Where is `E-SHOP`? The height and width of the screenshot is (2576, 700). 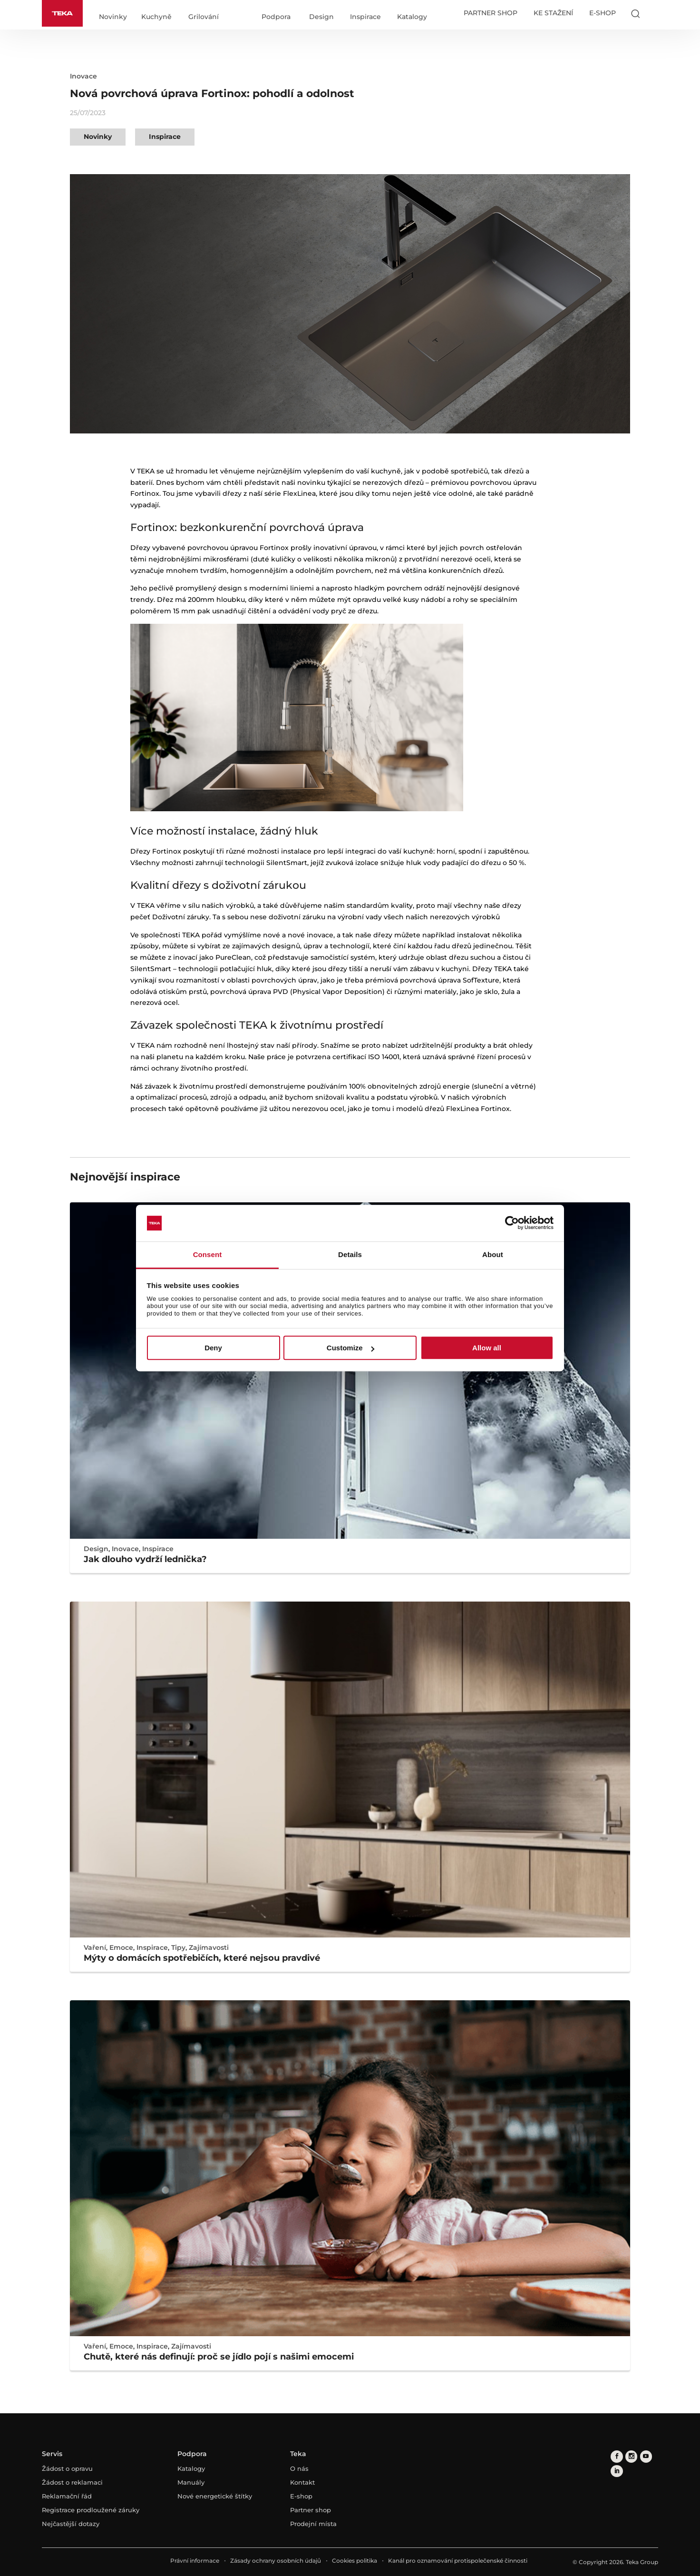 E-SHOP is located at coordinates (602, 13).